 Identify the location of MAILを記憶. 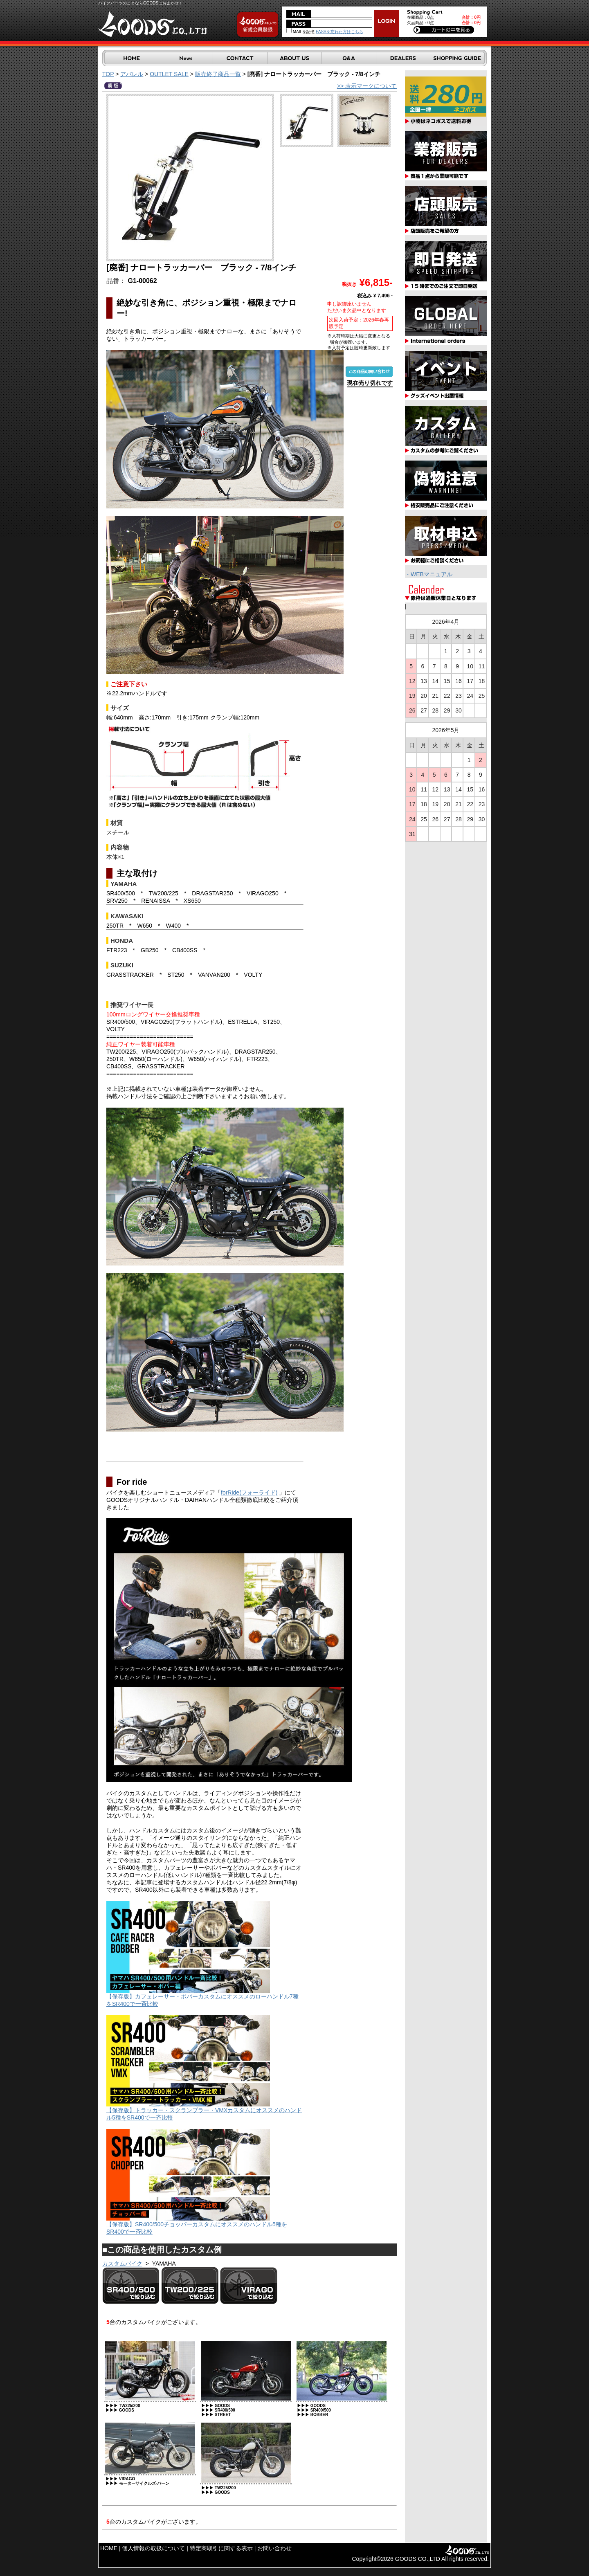
(300, 31).